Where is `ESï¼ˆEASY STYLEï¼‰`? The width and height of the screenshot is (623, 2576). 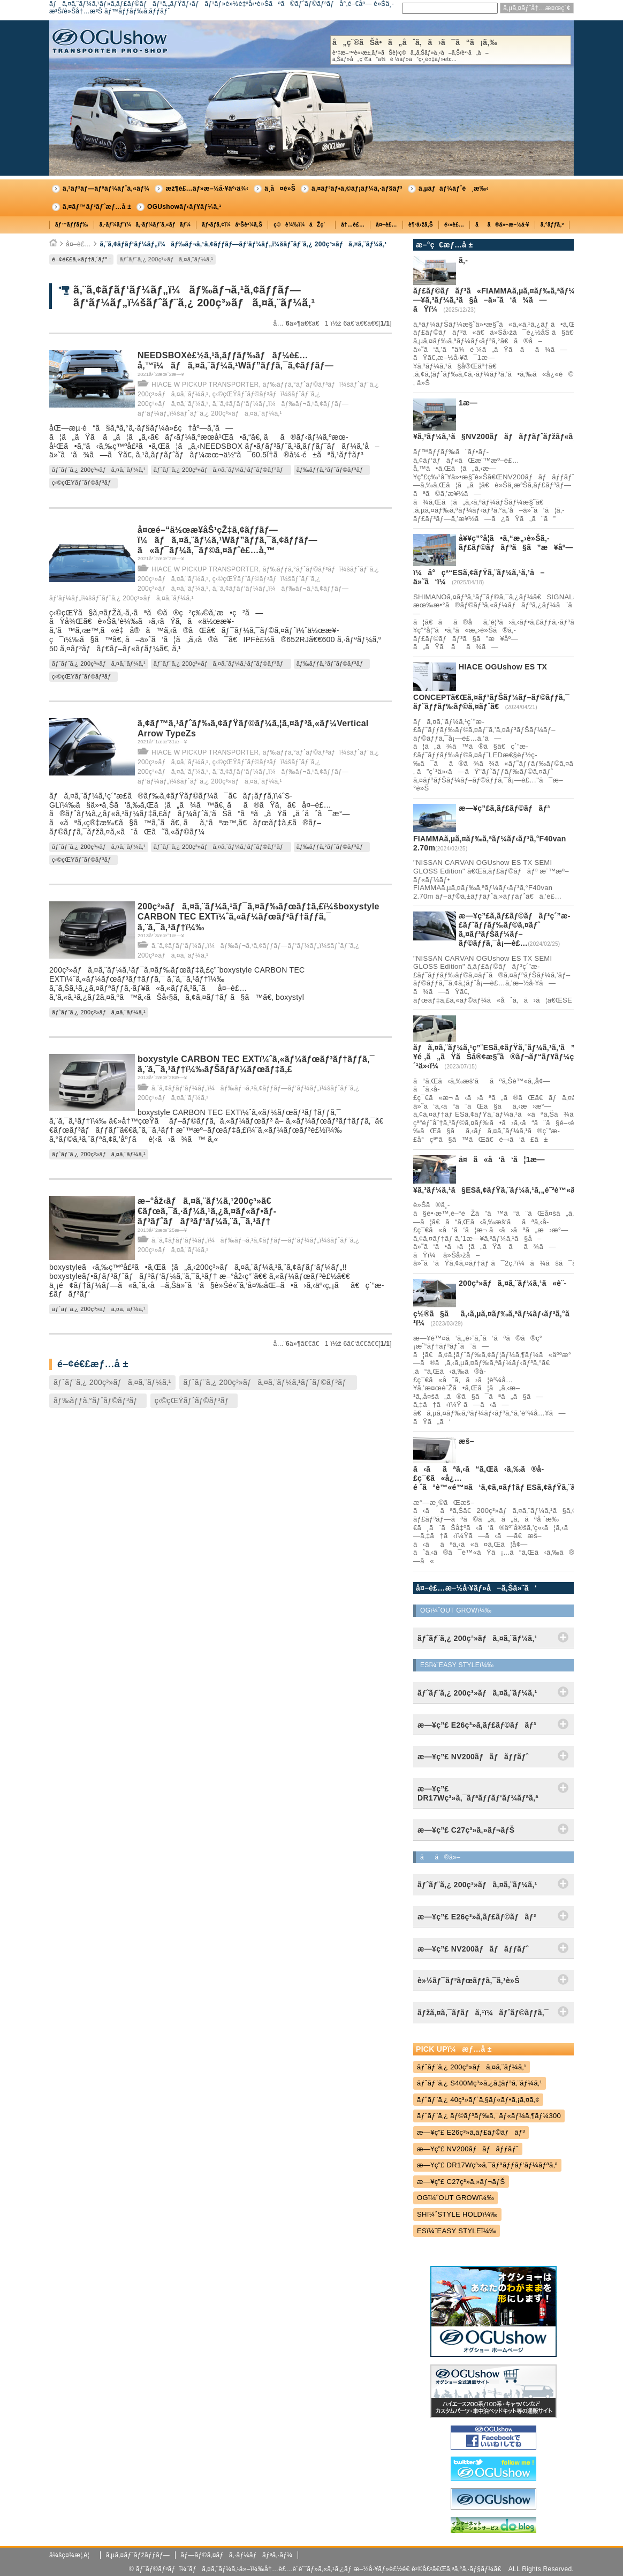 ESï¼ˆEASY STYLEï¼‰ is located at coordinates (456, 2231).